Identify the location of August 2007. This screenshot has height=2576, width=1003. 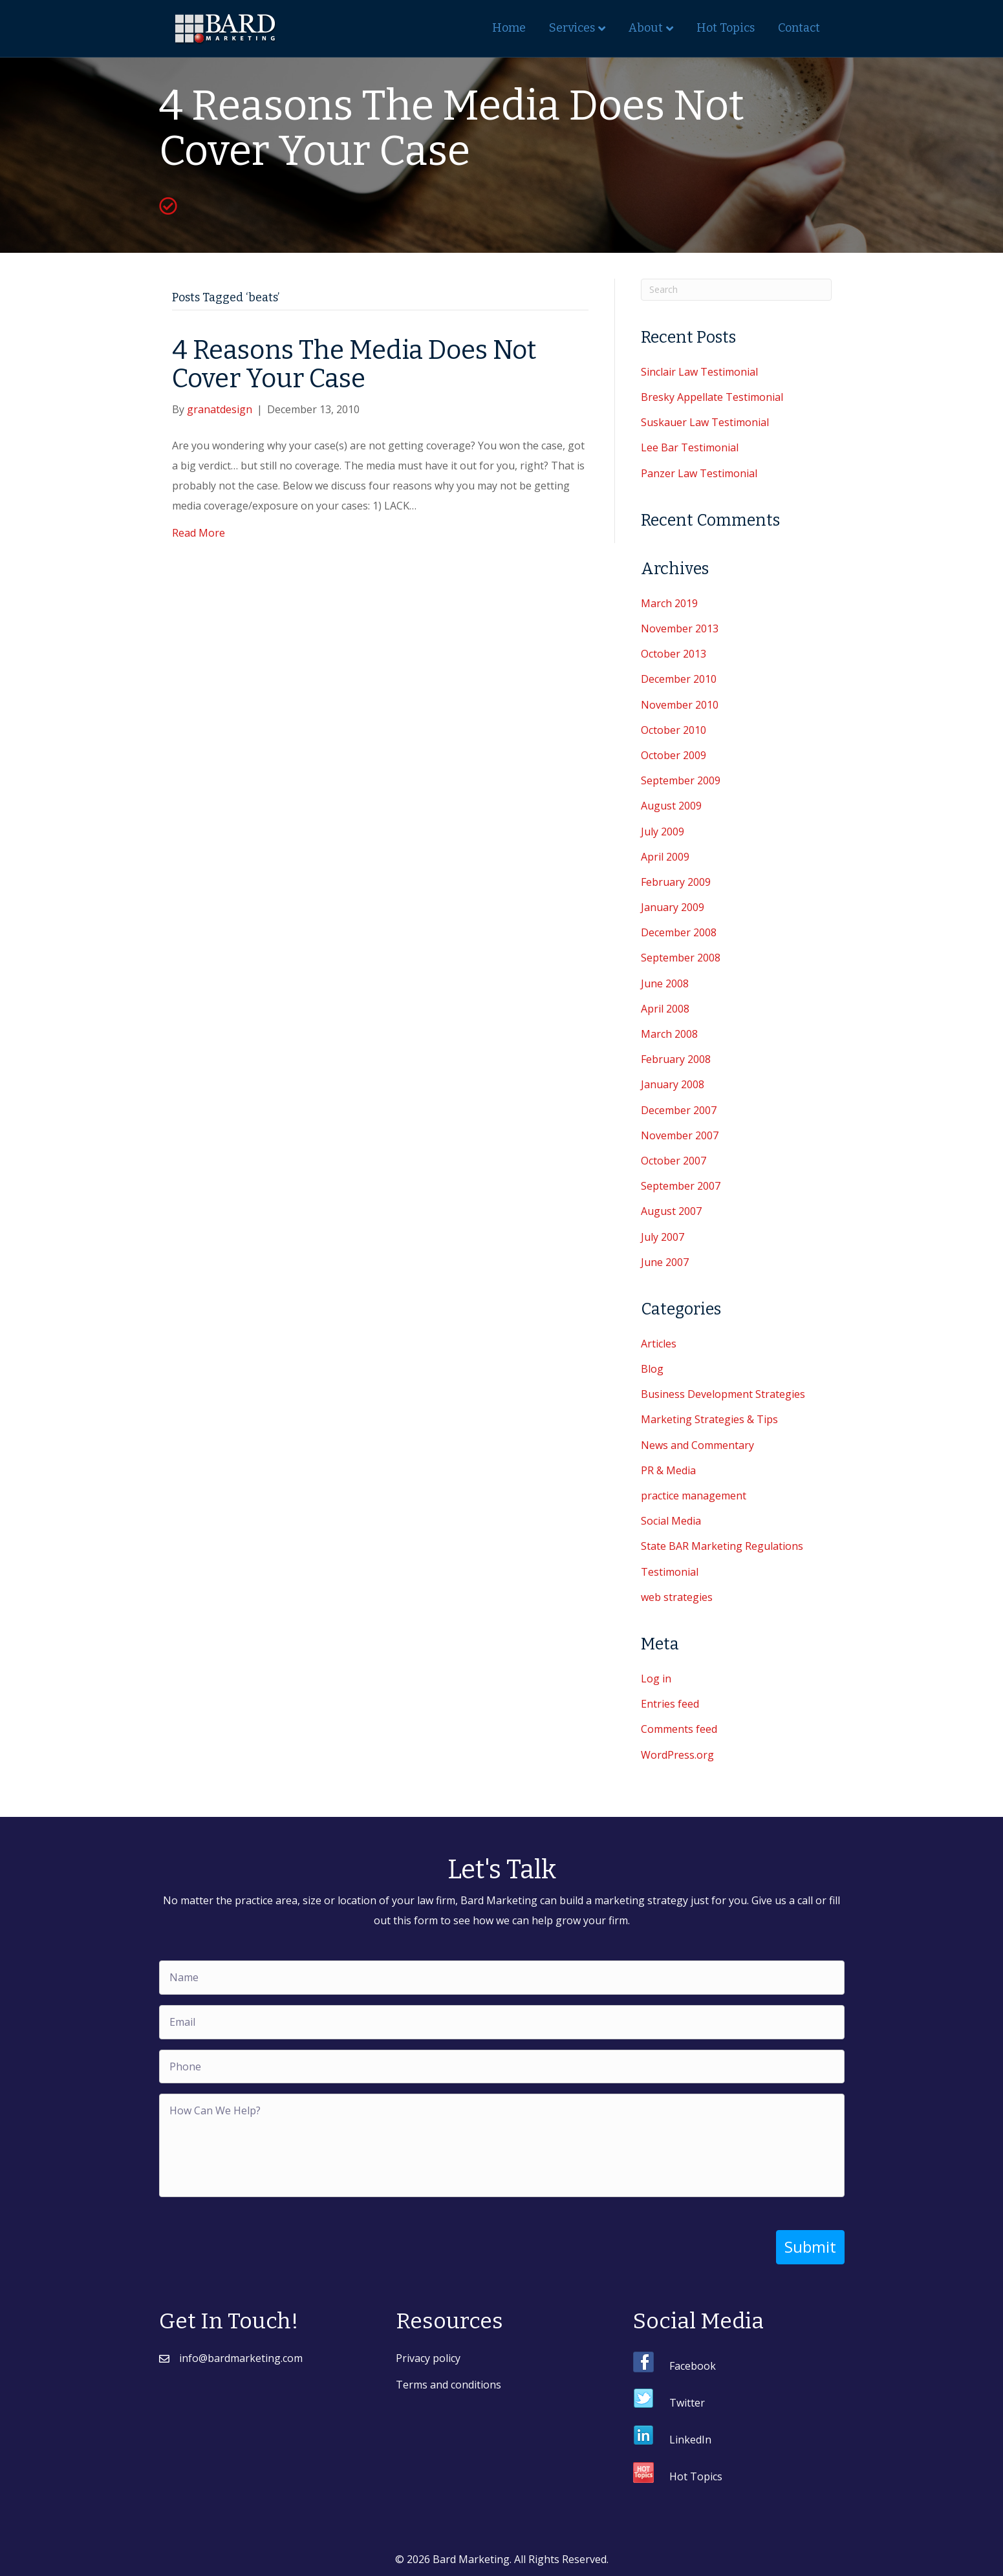
(671, 1211).